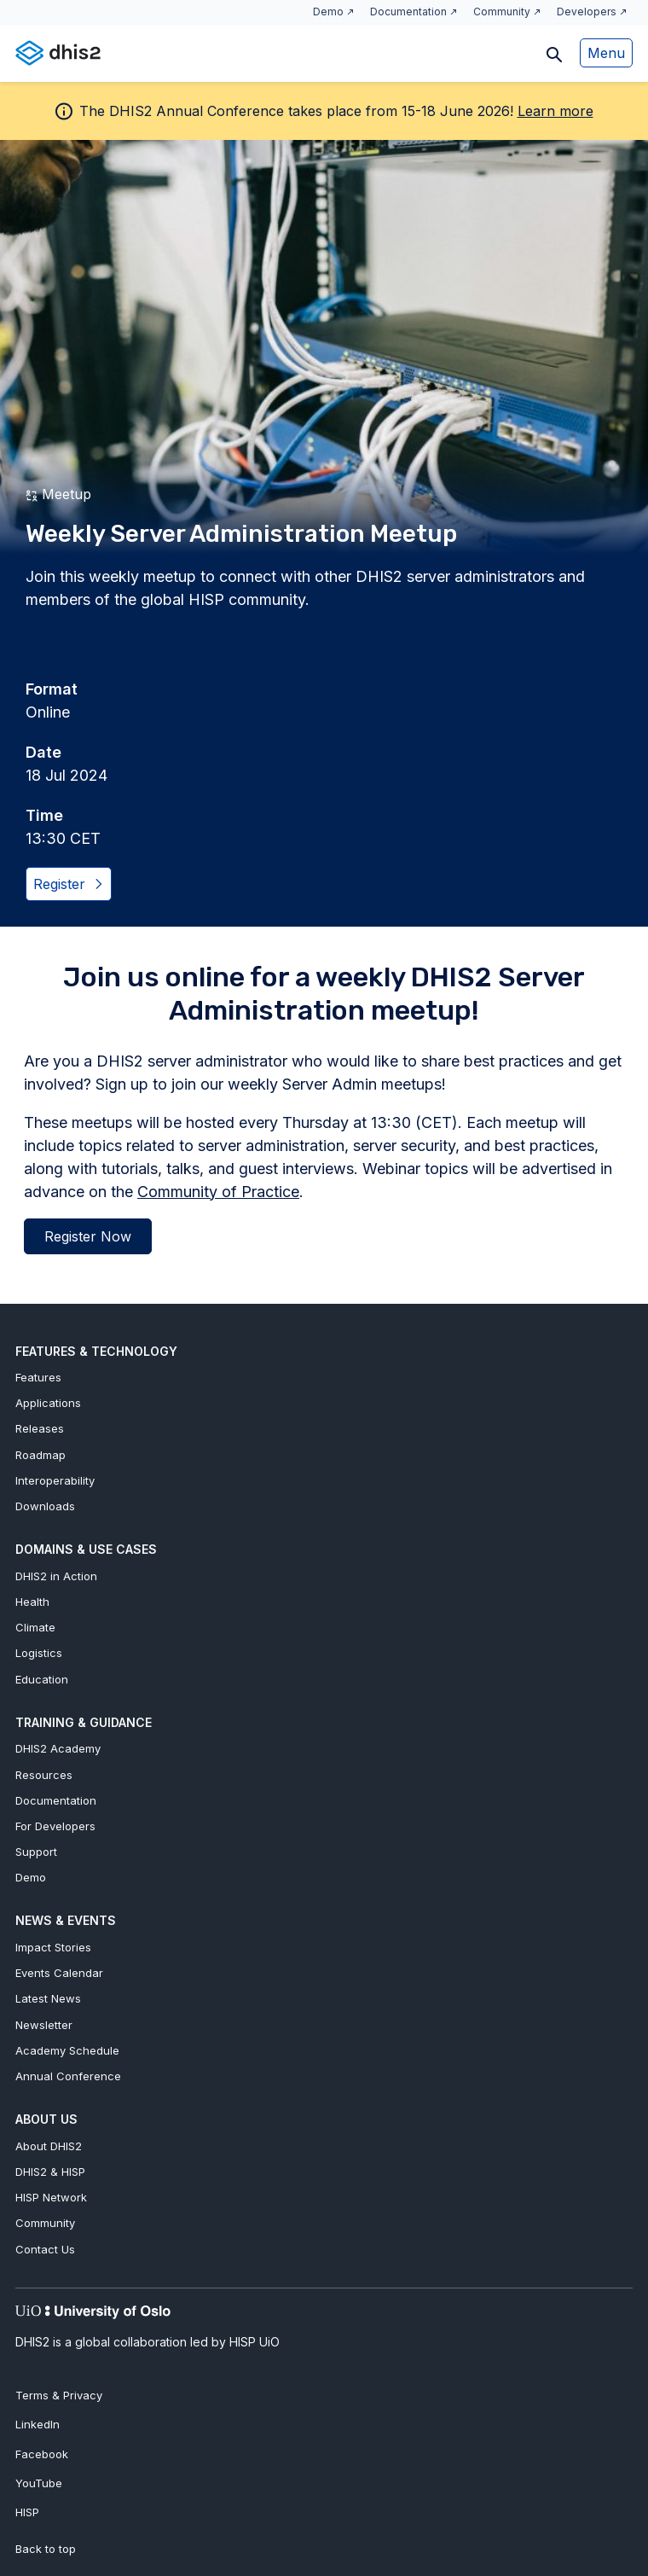 This screenshot has height=2576, width=648. What do you see at coordinates (555, 110) in the screenshot?
I see `Learn more` at bounding box center [555, 110].